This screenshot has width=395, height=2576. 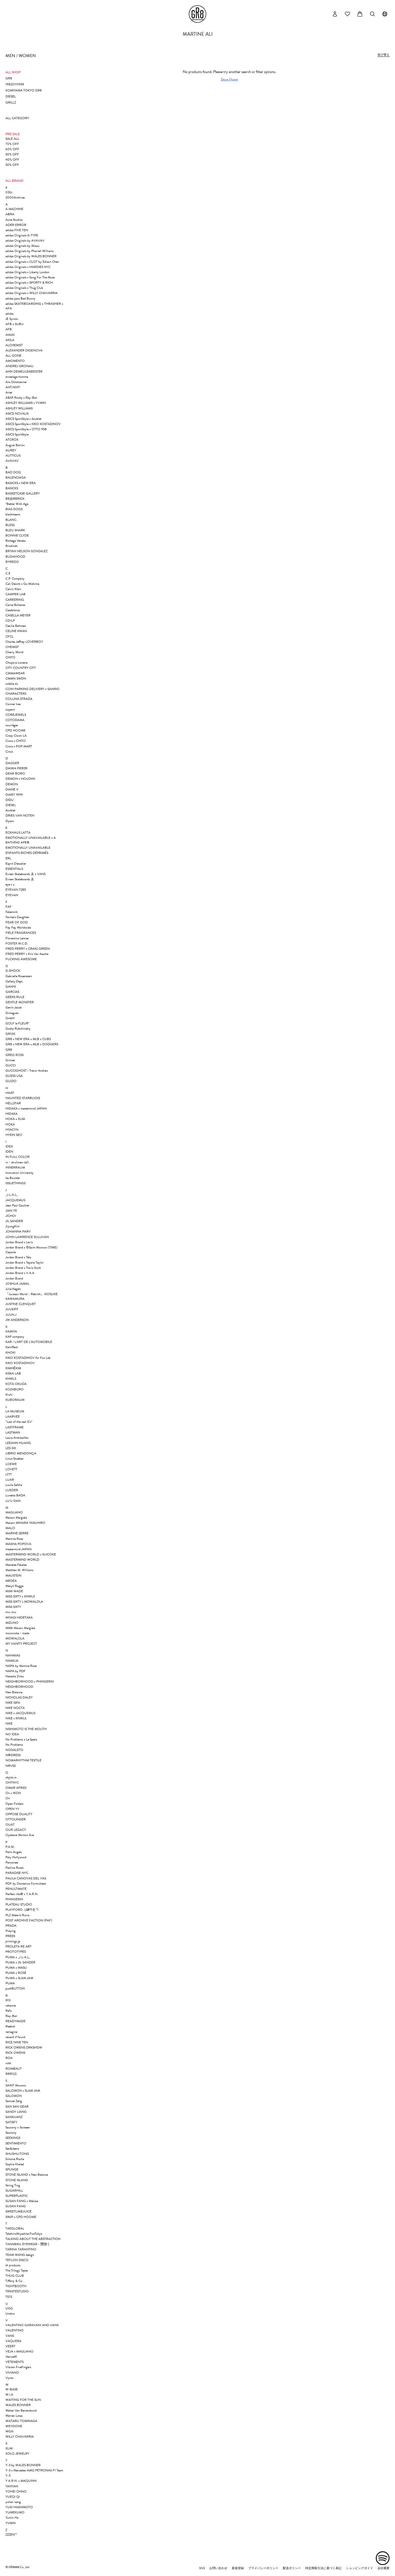 I want to click on SNS, so click(x=202, y=2568).